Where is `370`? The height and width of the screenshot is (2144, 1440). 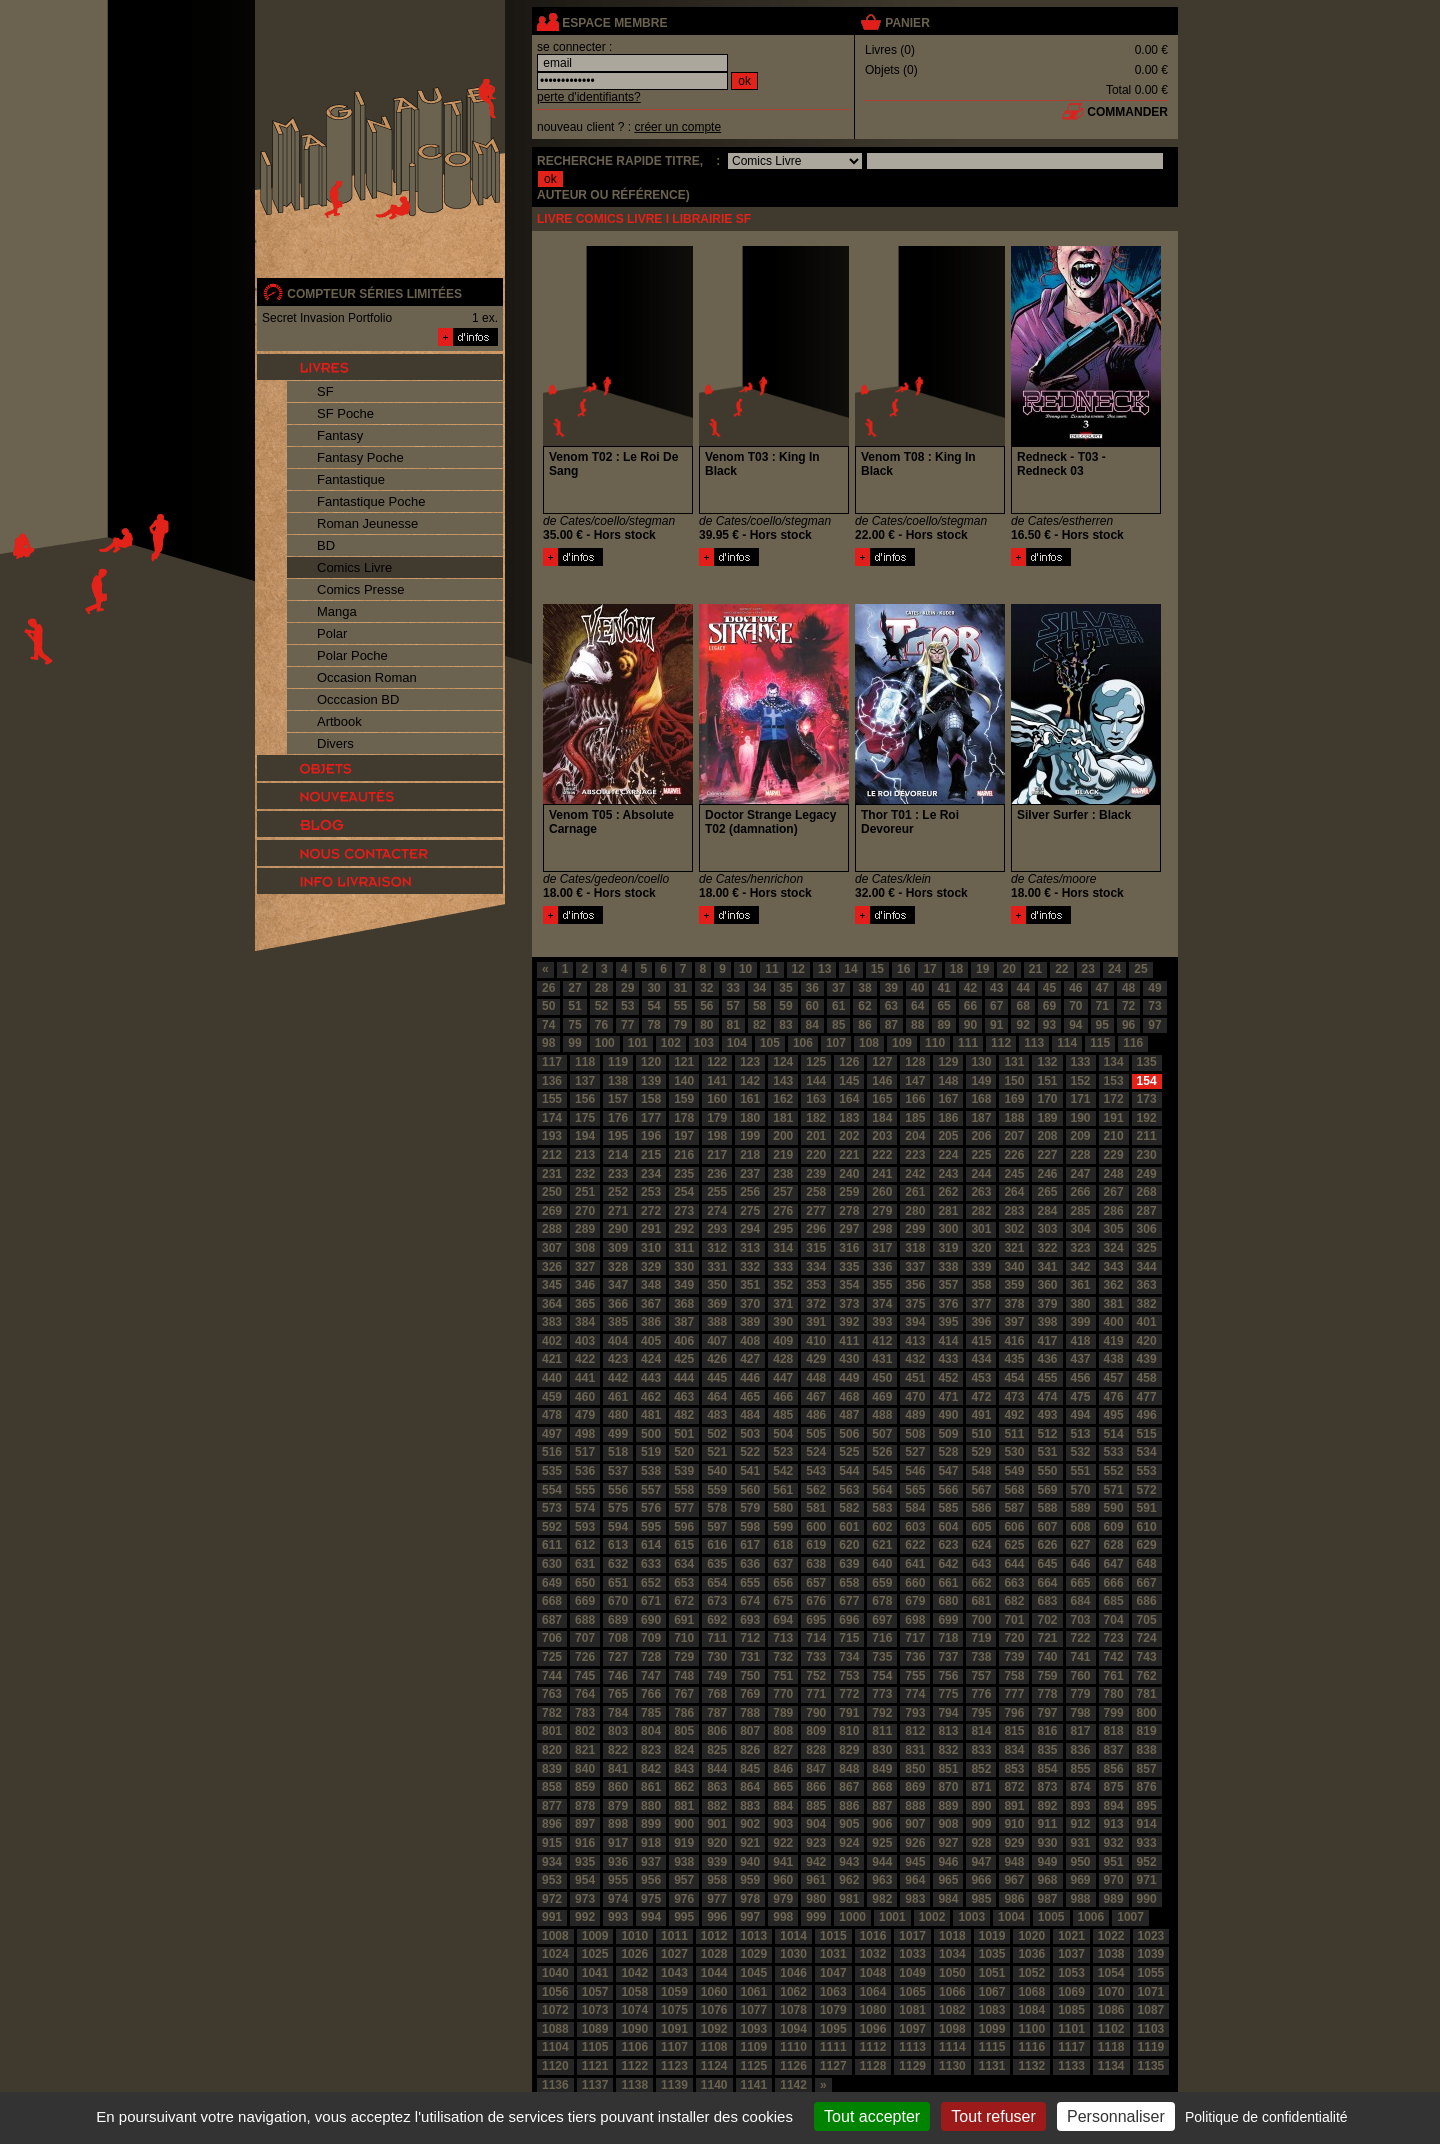 370 is located at coordinates (750, 1304).